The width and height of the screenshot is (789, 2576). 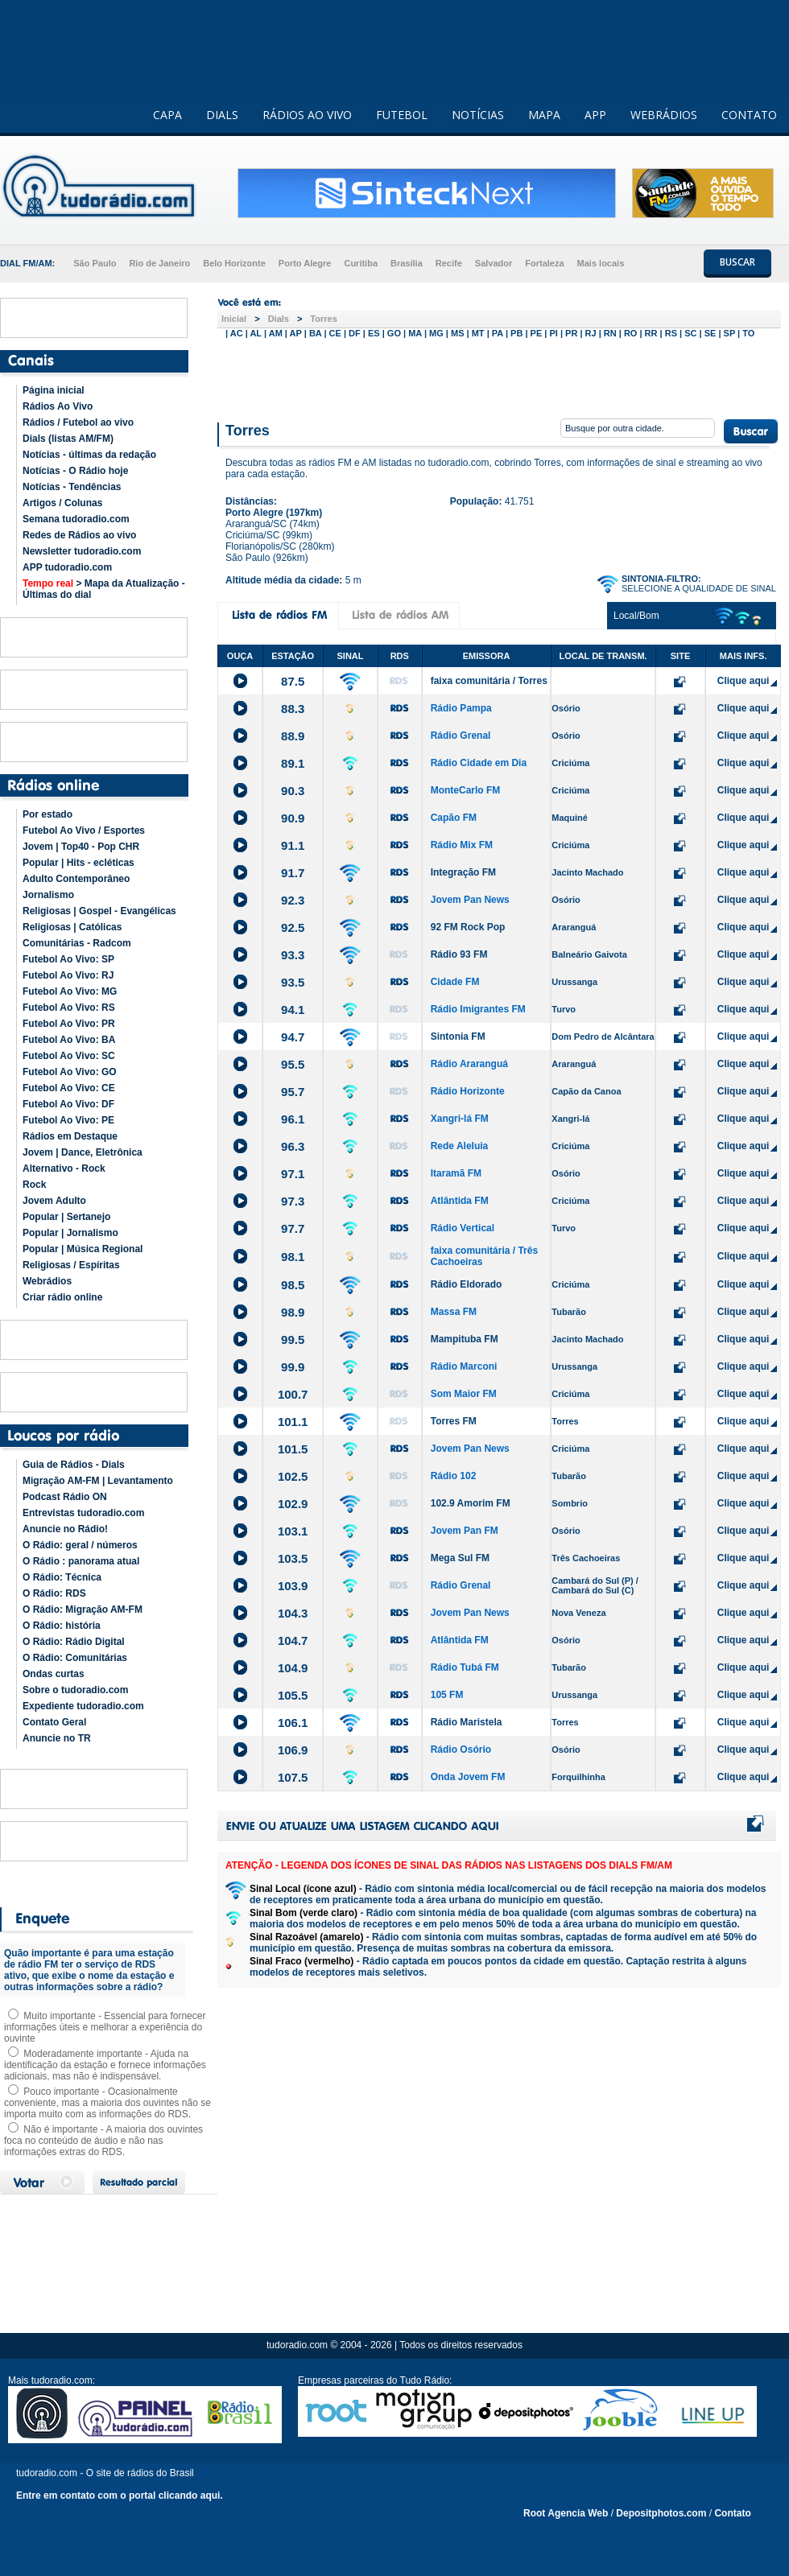 What do you see at coordinates (64, 1168) in the screenshot?
I see `Alternativo - Rock` at bounding box center [64, 1168].